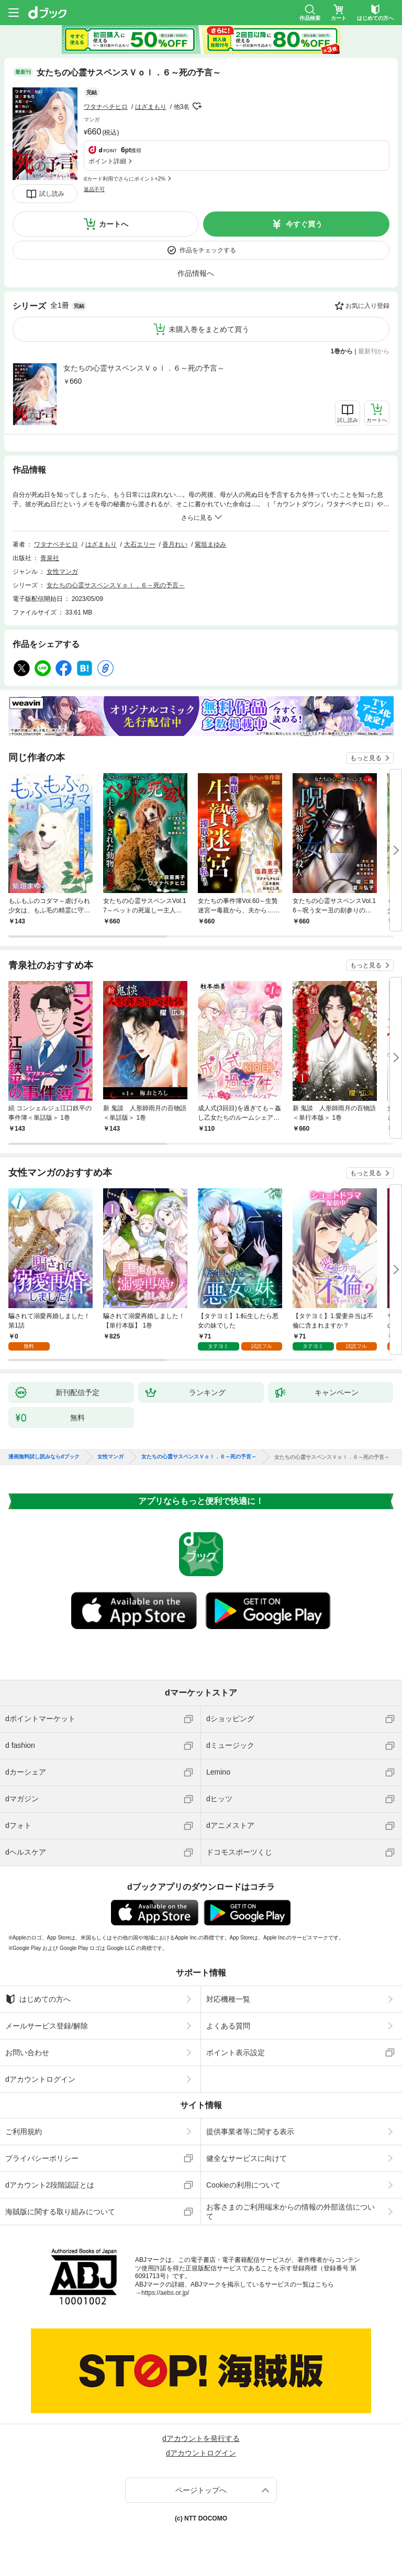  I want to click on 海賊版に関する取り組みについて, so click(60, 2211).